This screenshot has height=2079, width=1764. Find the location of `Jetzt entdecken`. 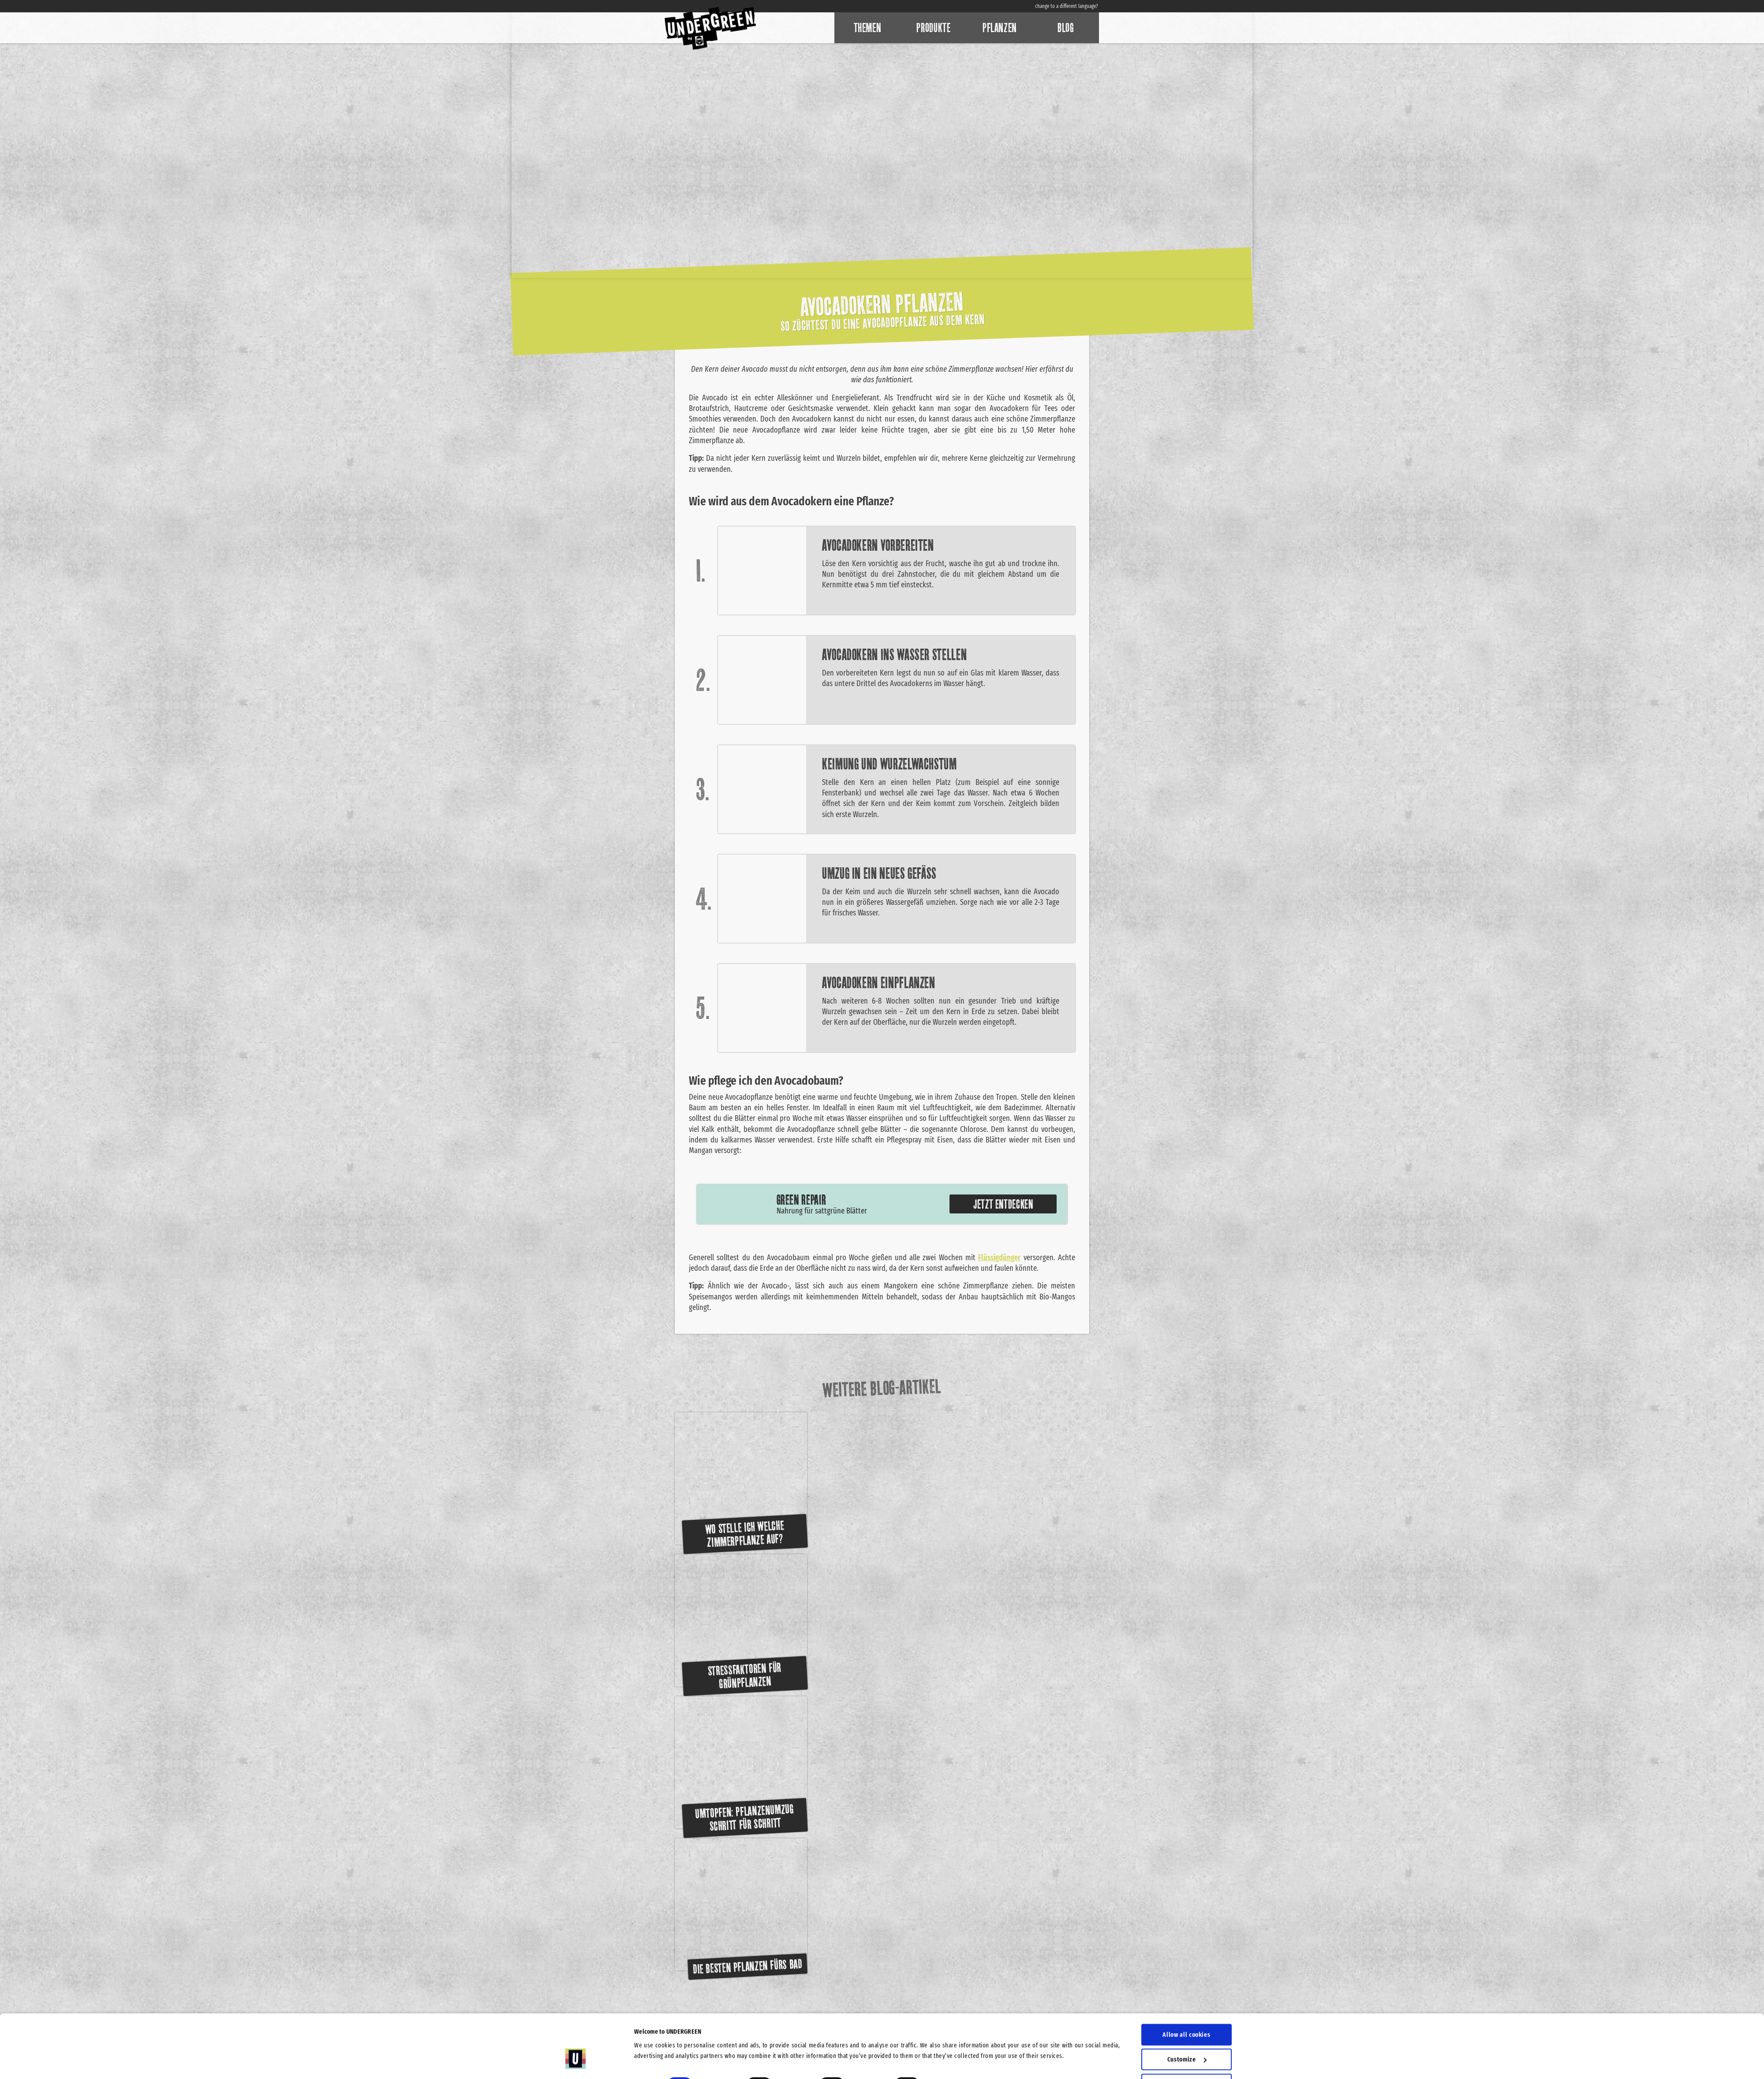

Jetzt entdecken is located at coordinates (1003, 1204).